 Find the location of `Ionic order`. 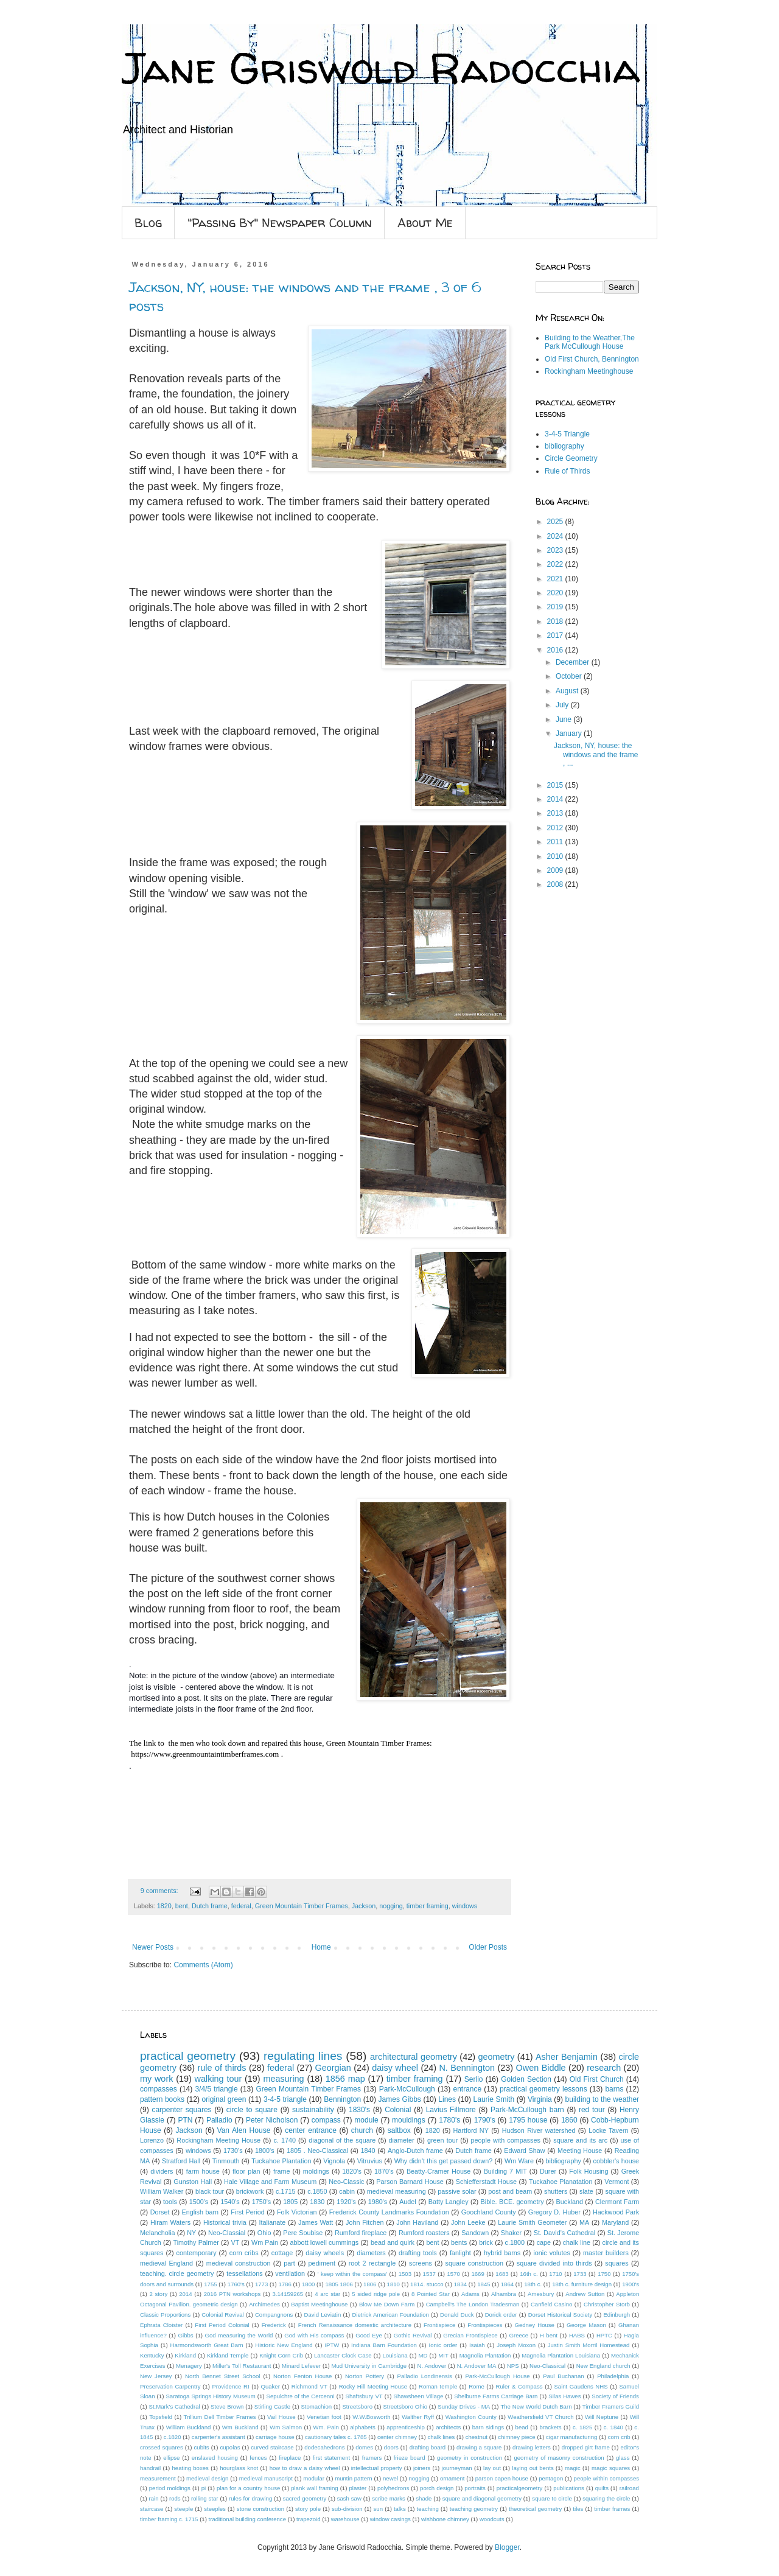

Ionic order is located at coordinates (443, 2345).